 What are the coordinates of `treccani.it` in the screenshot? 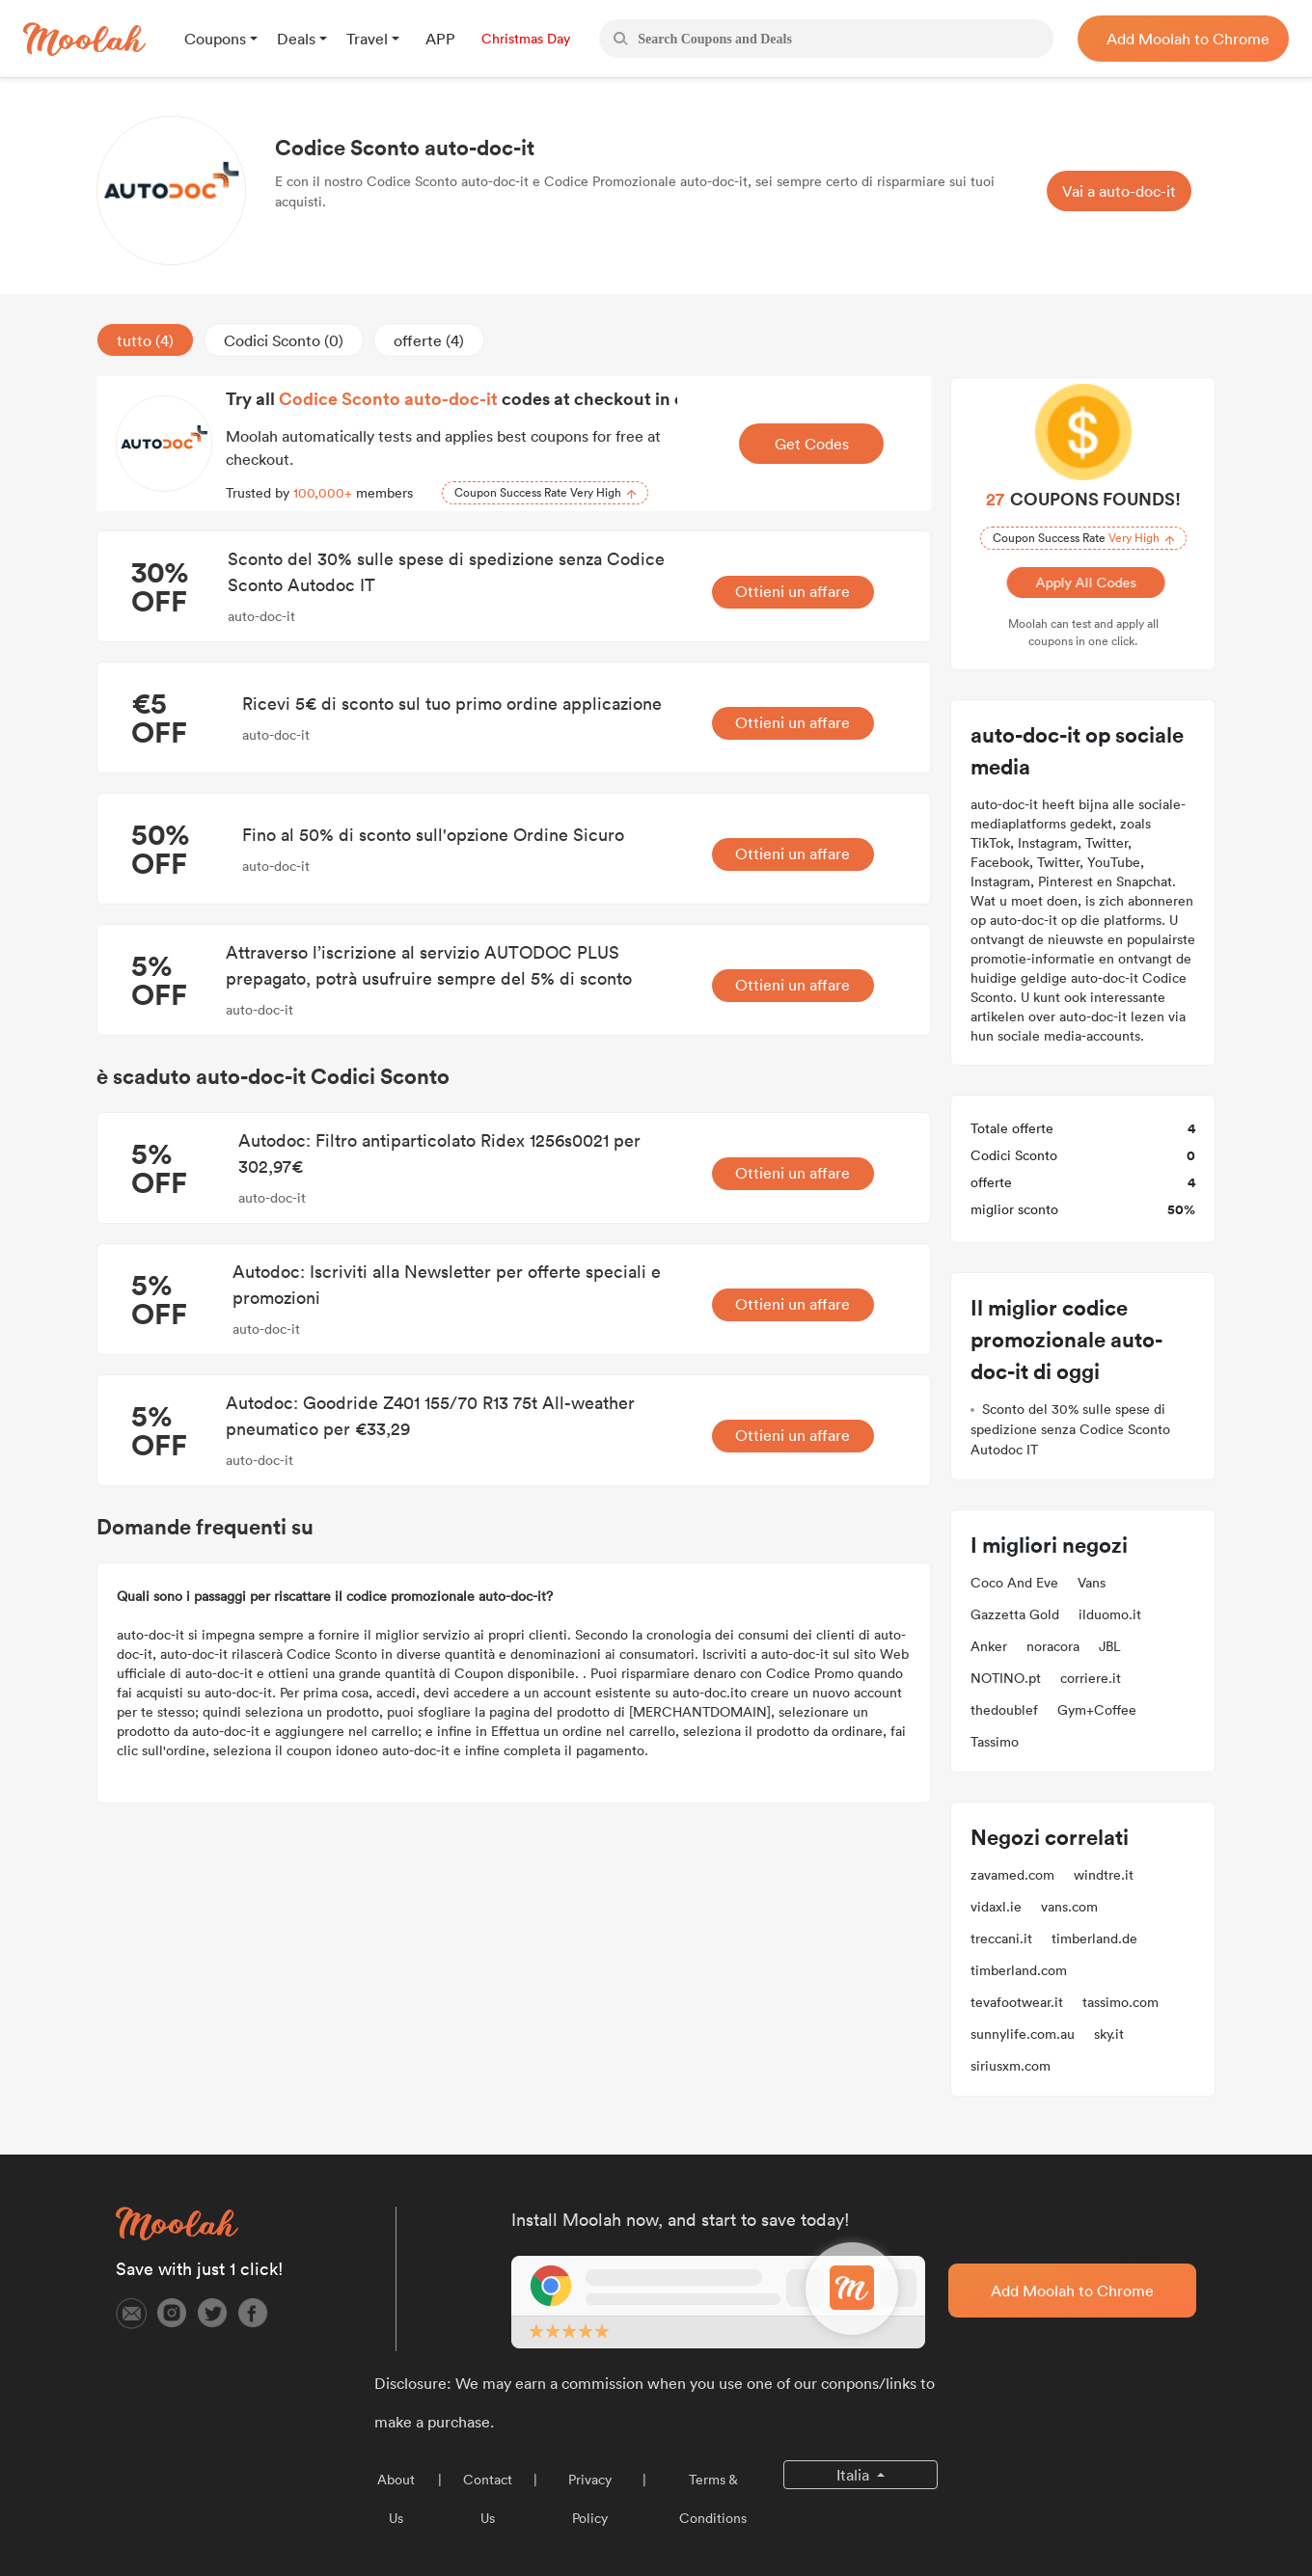 It's located at (1001, 1938).